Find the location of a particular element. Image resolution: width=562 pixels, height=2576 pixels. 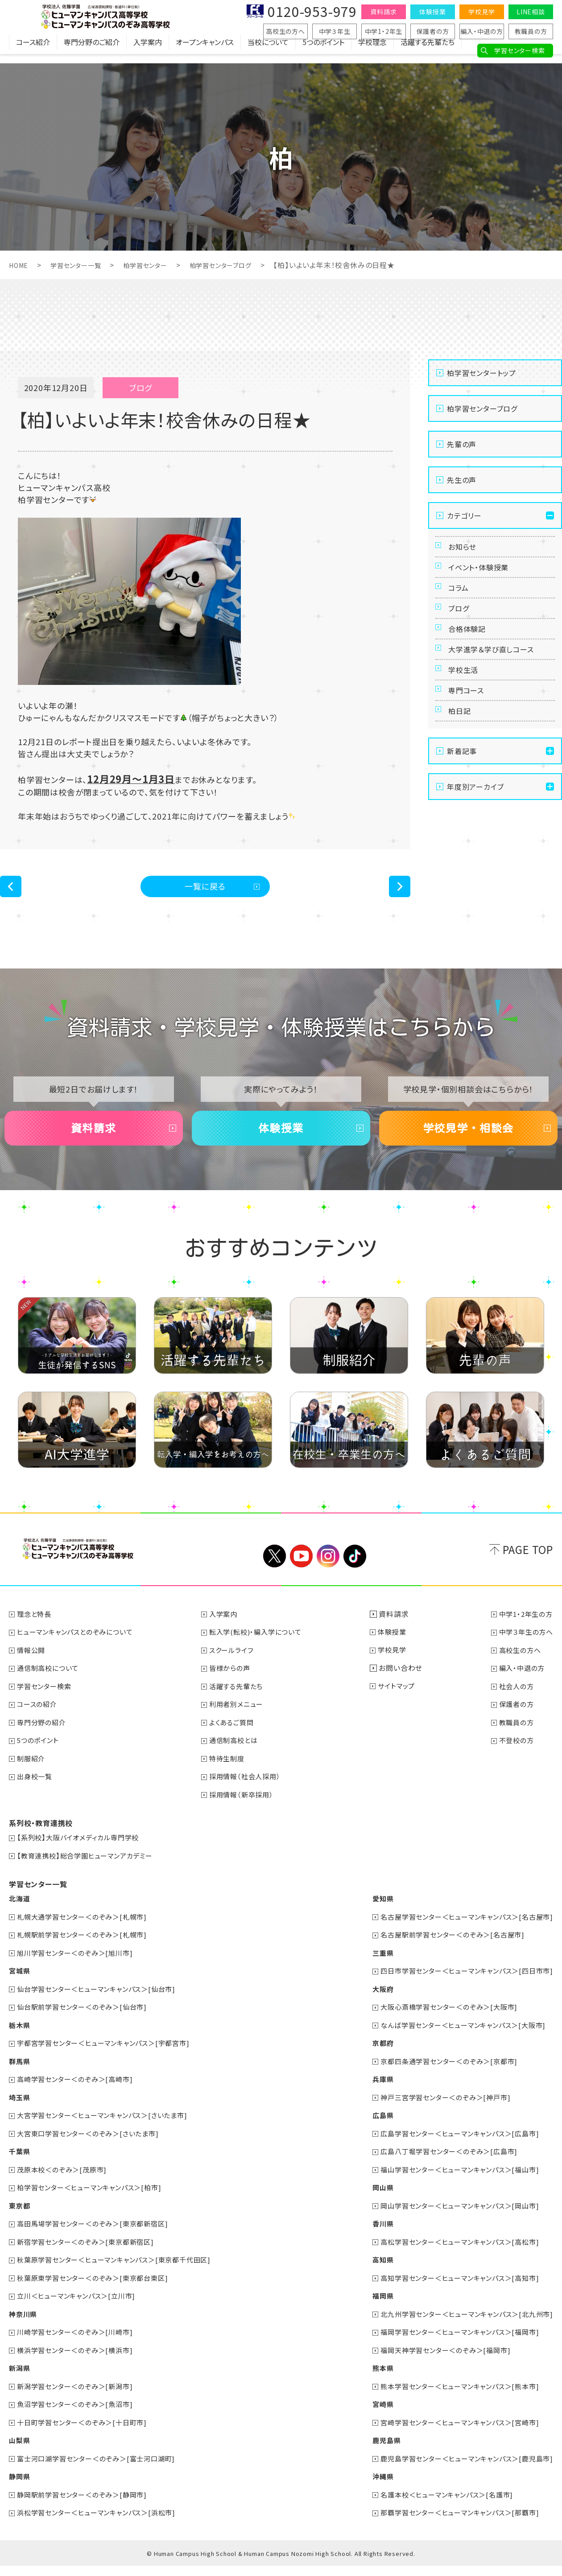

よくあるご質問 is located at coordinates (236, 1741).